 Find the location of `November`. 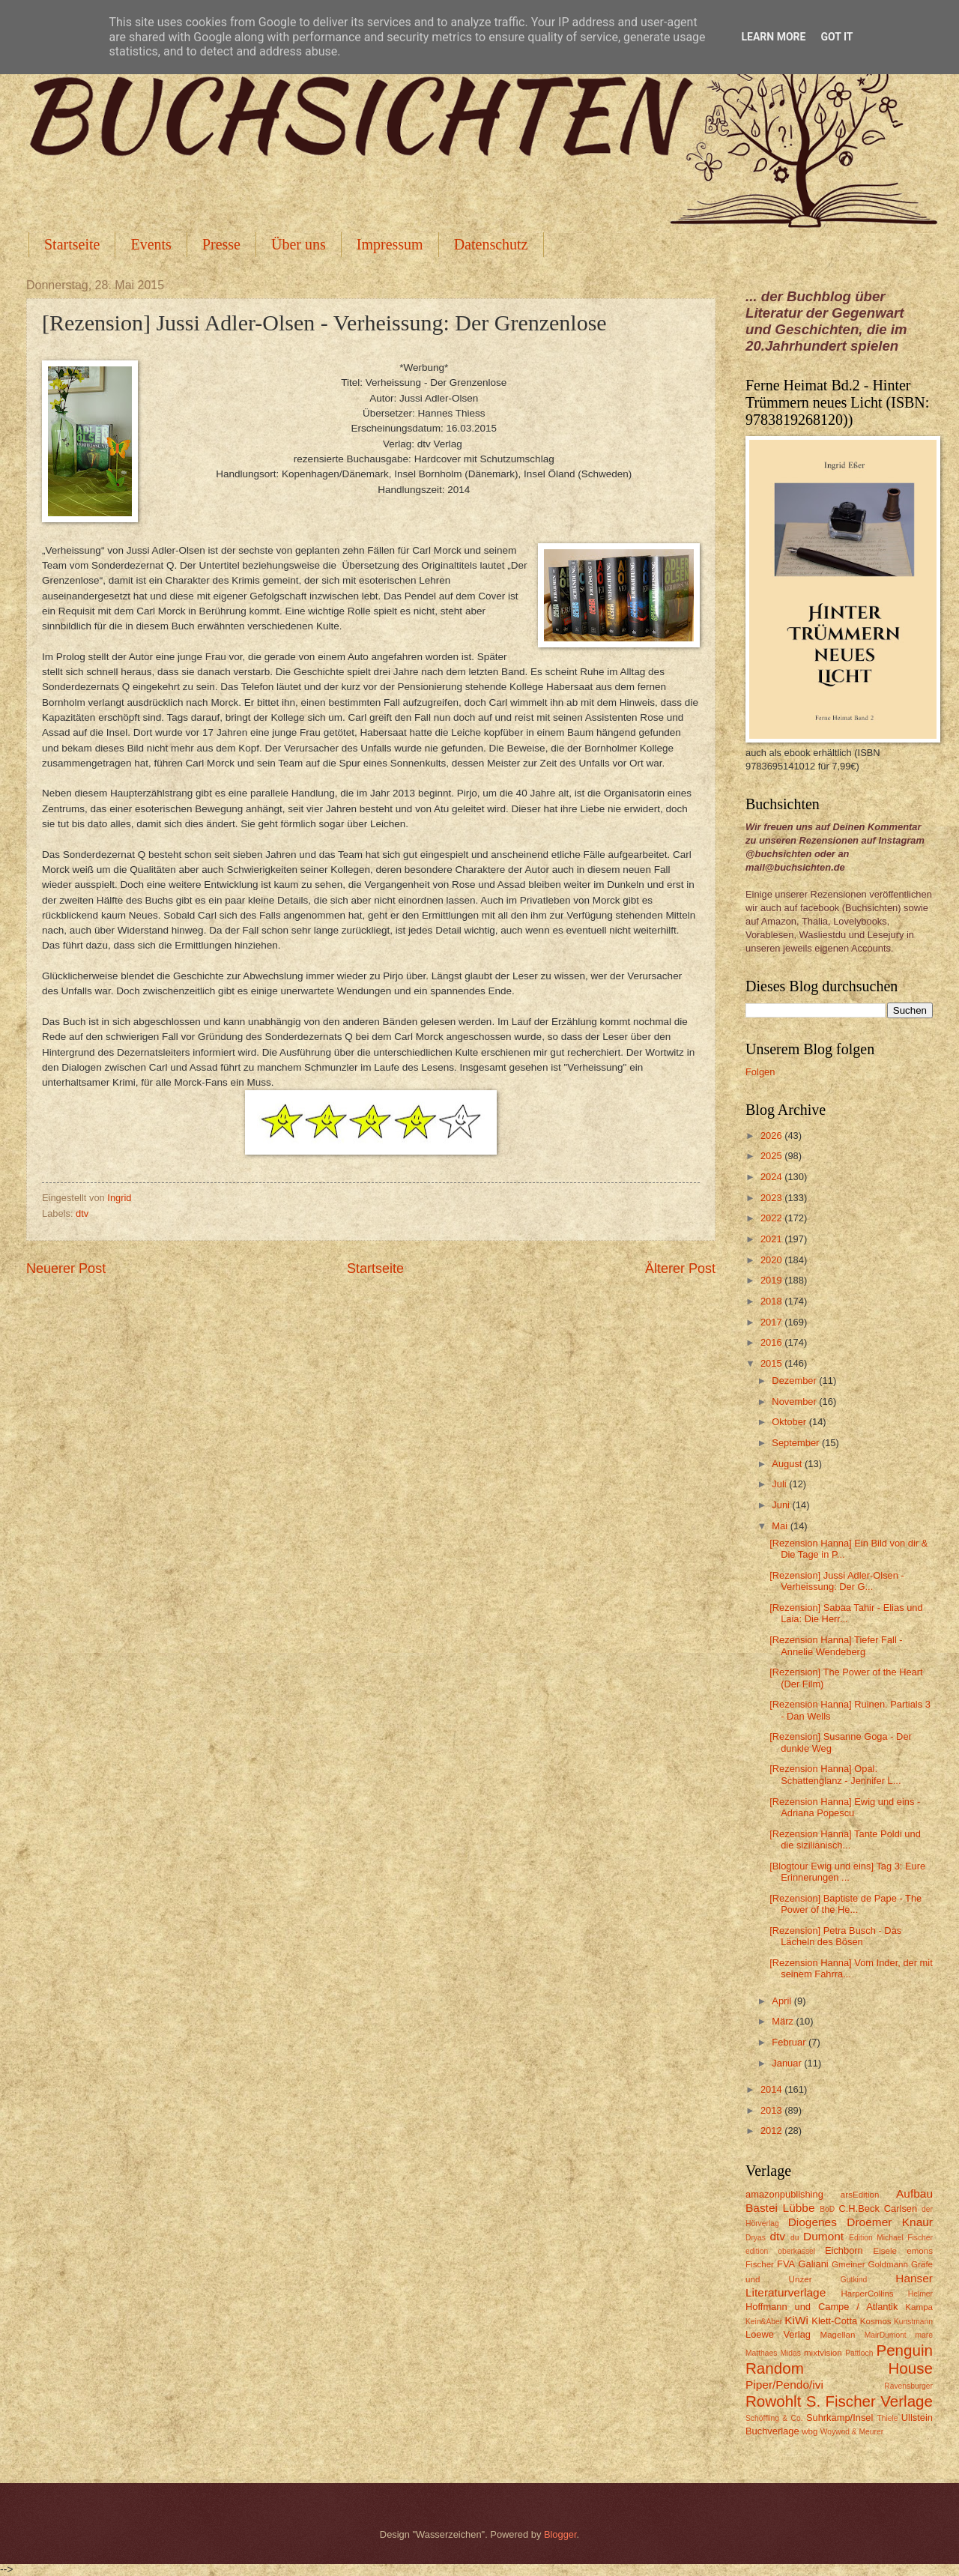

November is located at coordinates (795, 1401).